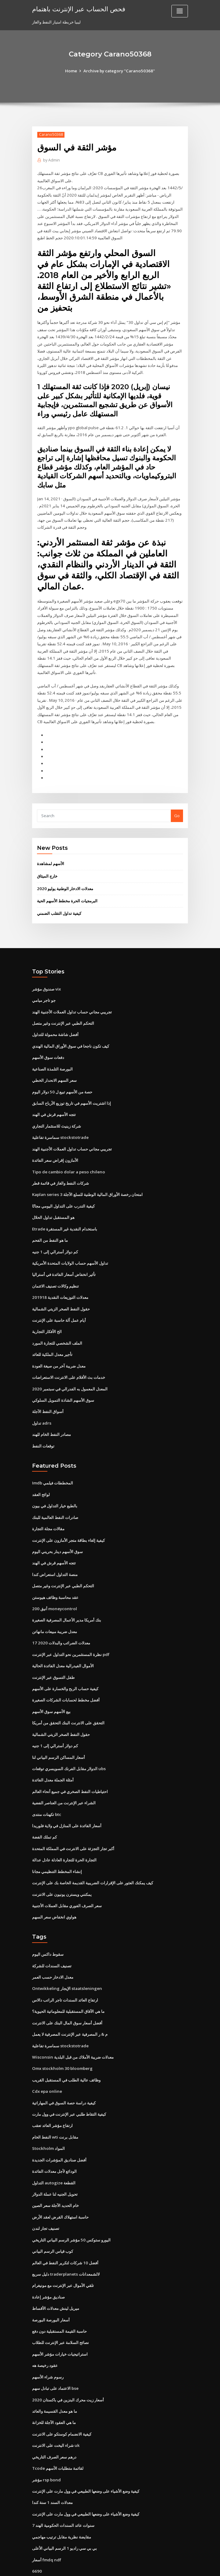  I want to click on هو المستقبل تداول الحلال, so click(53, 1202).